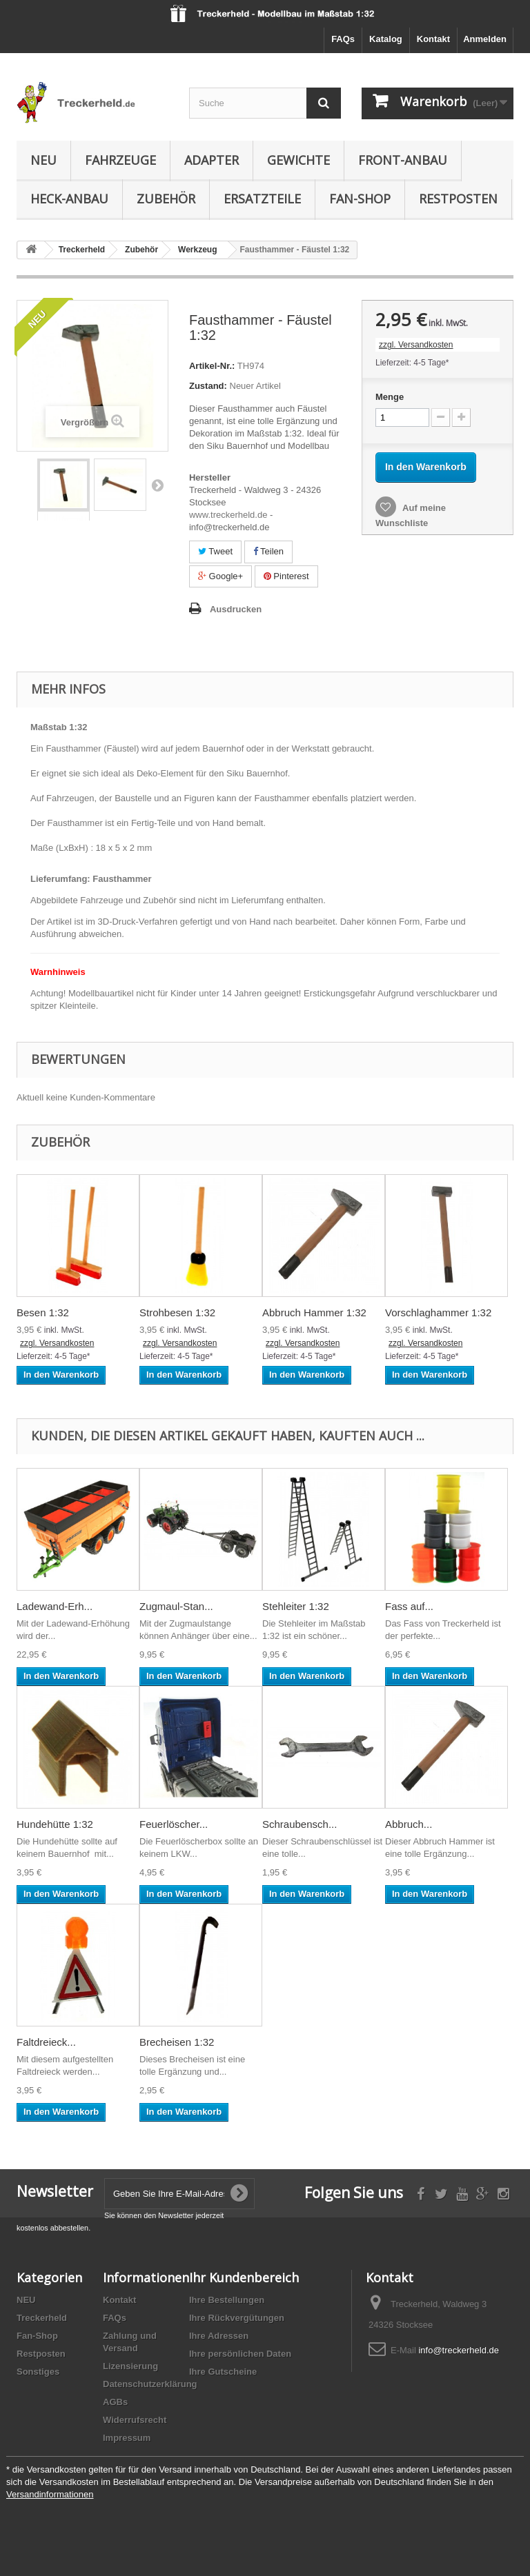 The height and width of the screenshot is (2576, 530). Describe the element at coordinates (211, 160) in the screenshot. I see `Adapter` at that location.